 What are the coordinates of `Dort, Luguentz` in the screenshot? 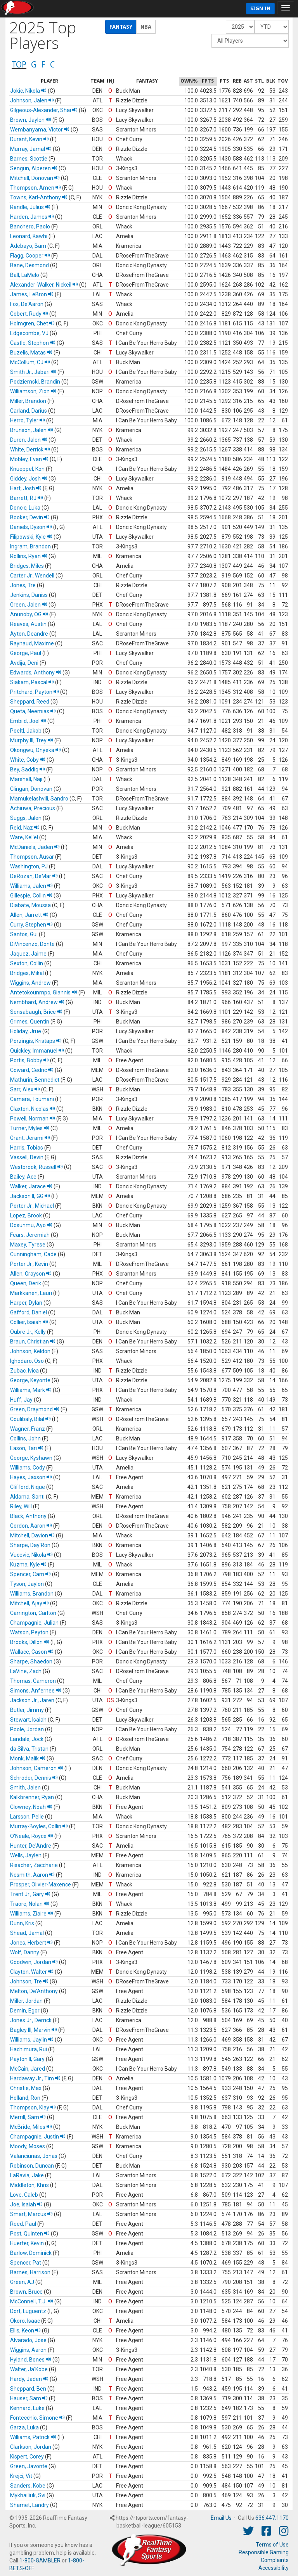 It's located at (28, 2311).